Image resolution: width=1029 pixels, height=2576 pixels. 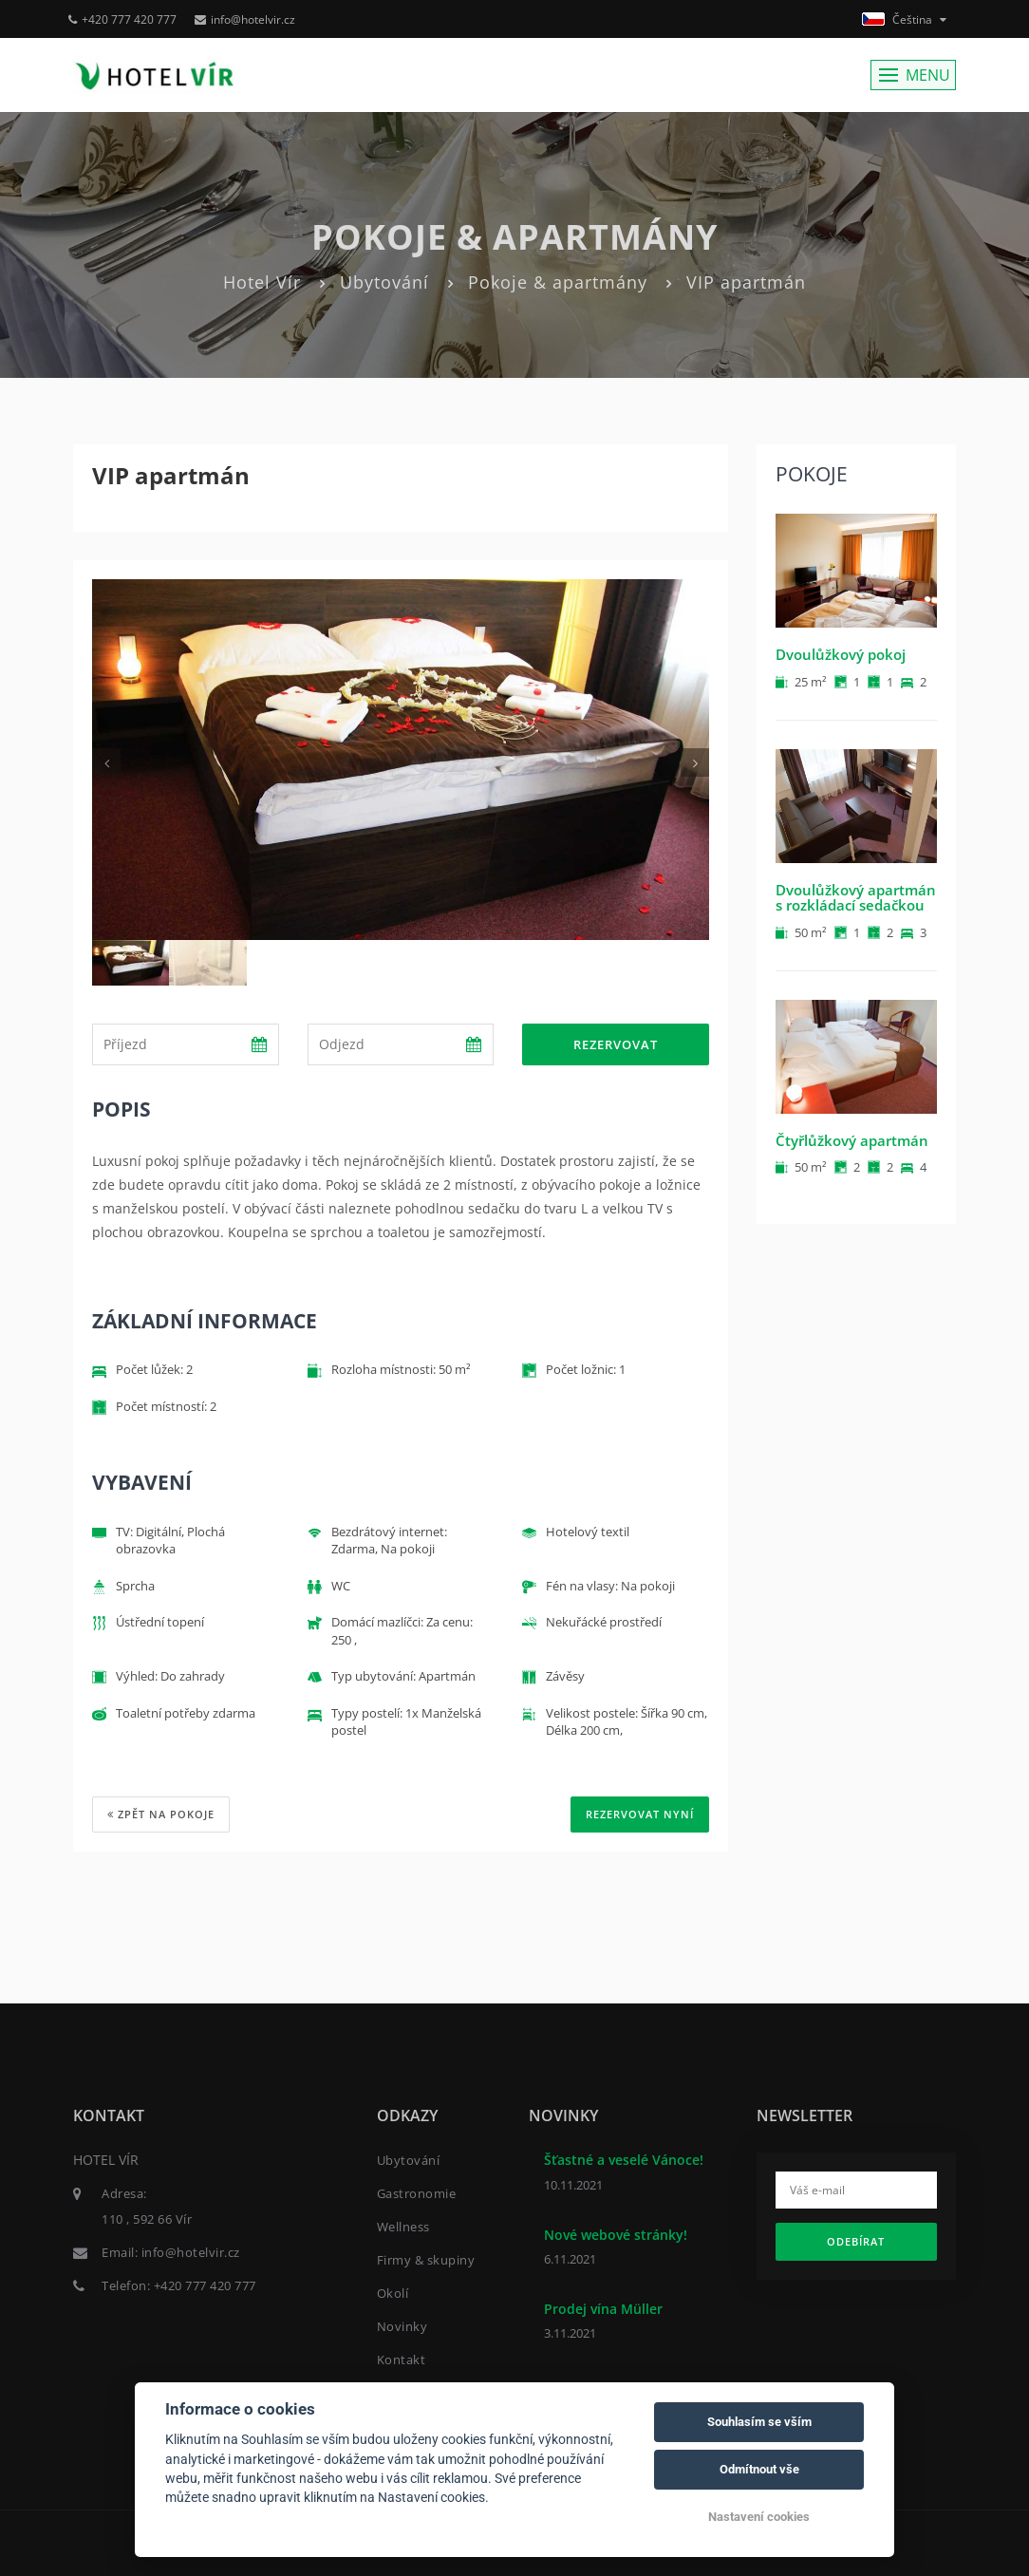 What do you see at coordinates (759, 2422) in the screenshot?
I see `Souhlasím se vším` at bounding box center [759, 2422].